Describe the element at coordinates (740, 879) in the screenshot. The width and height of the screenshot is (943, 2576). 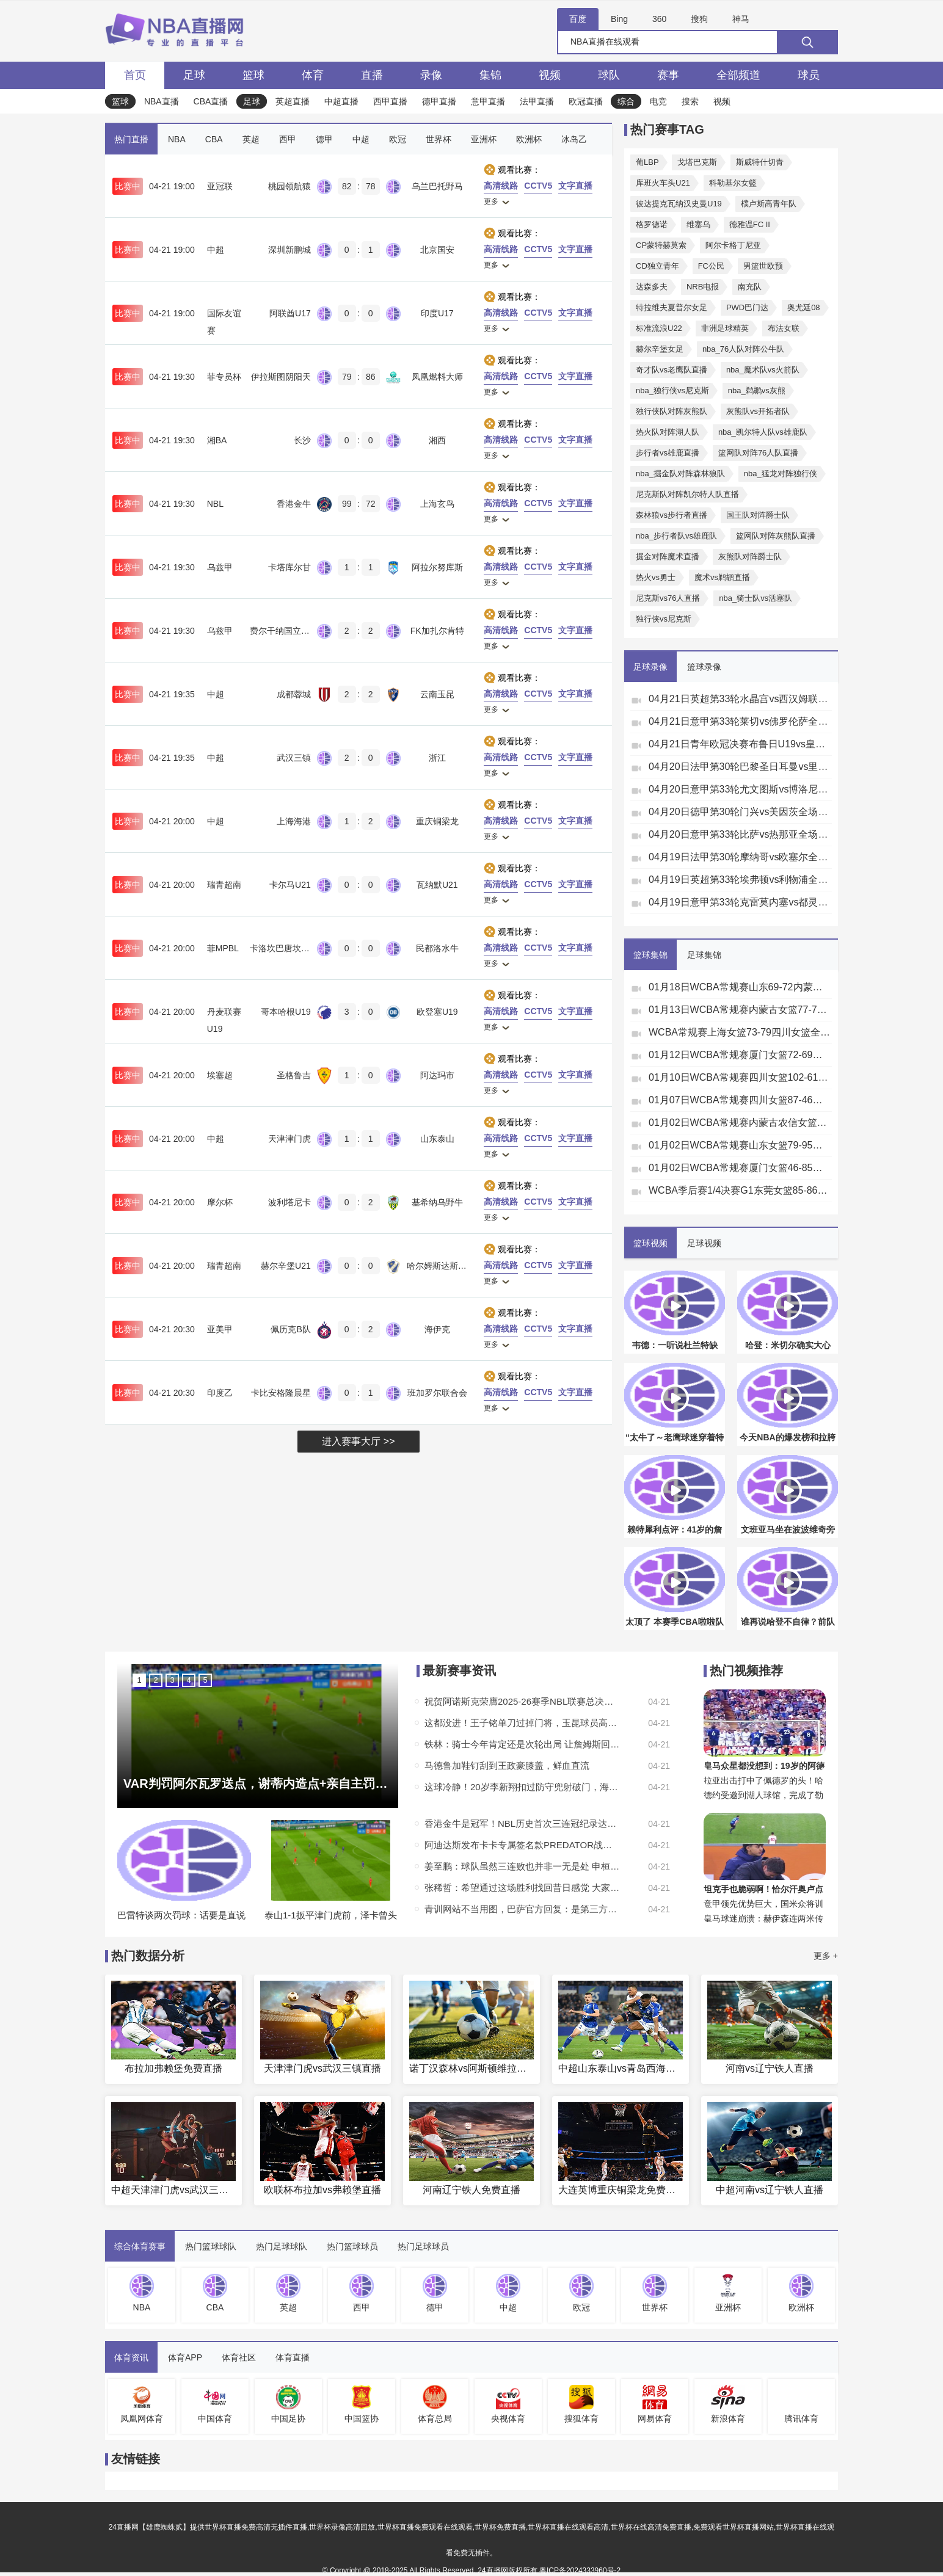
I see `04月19日英超第33轮埃弗顿vs利物浦全场录像` at that location.